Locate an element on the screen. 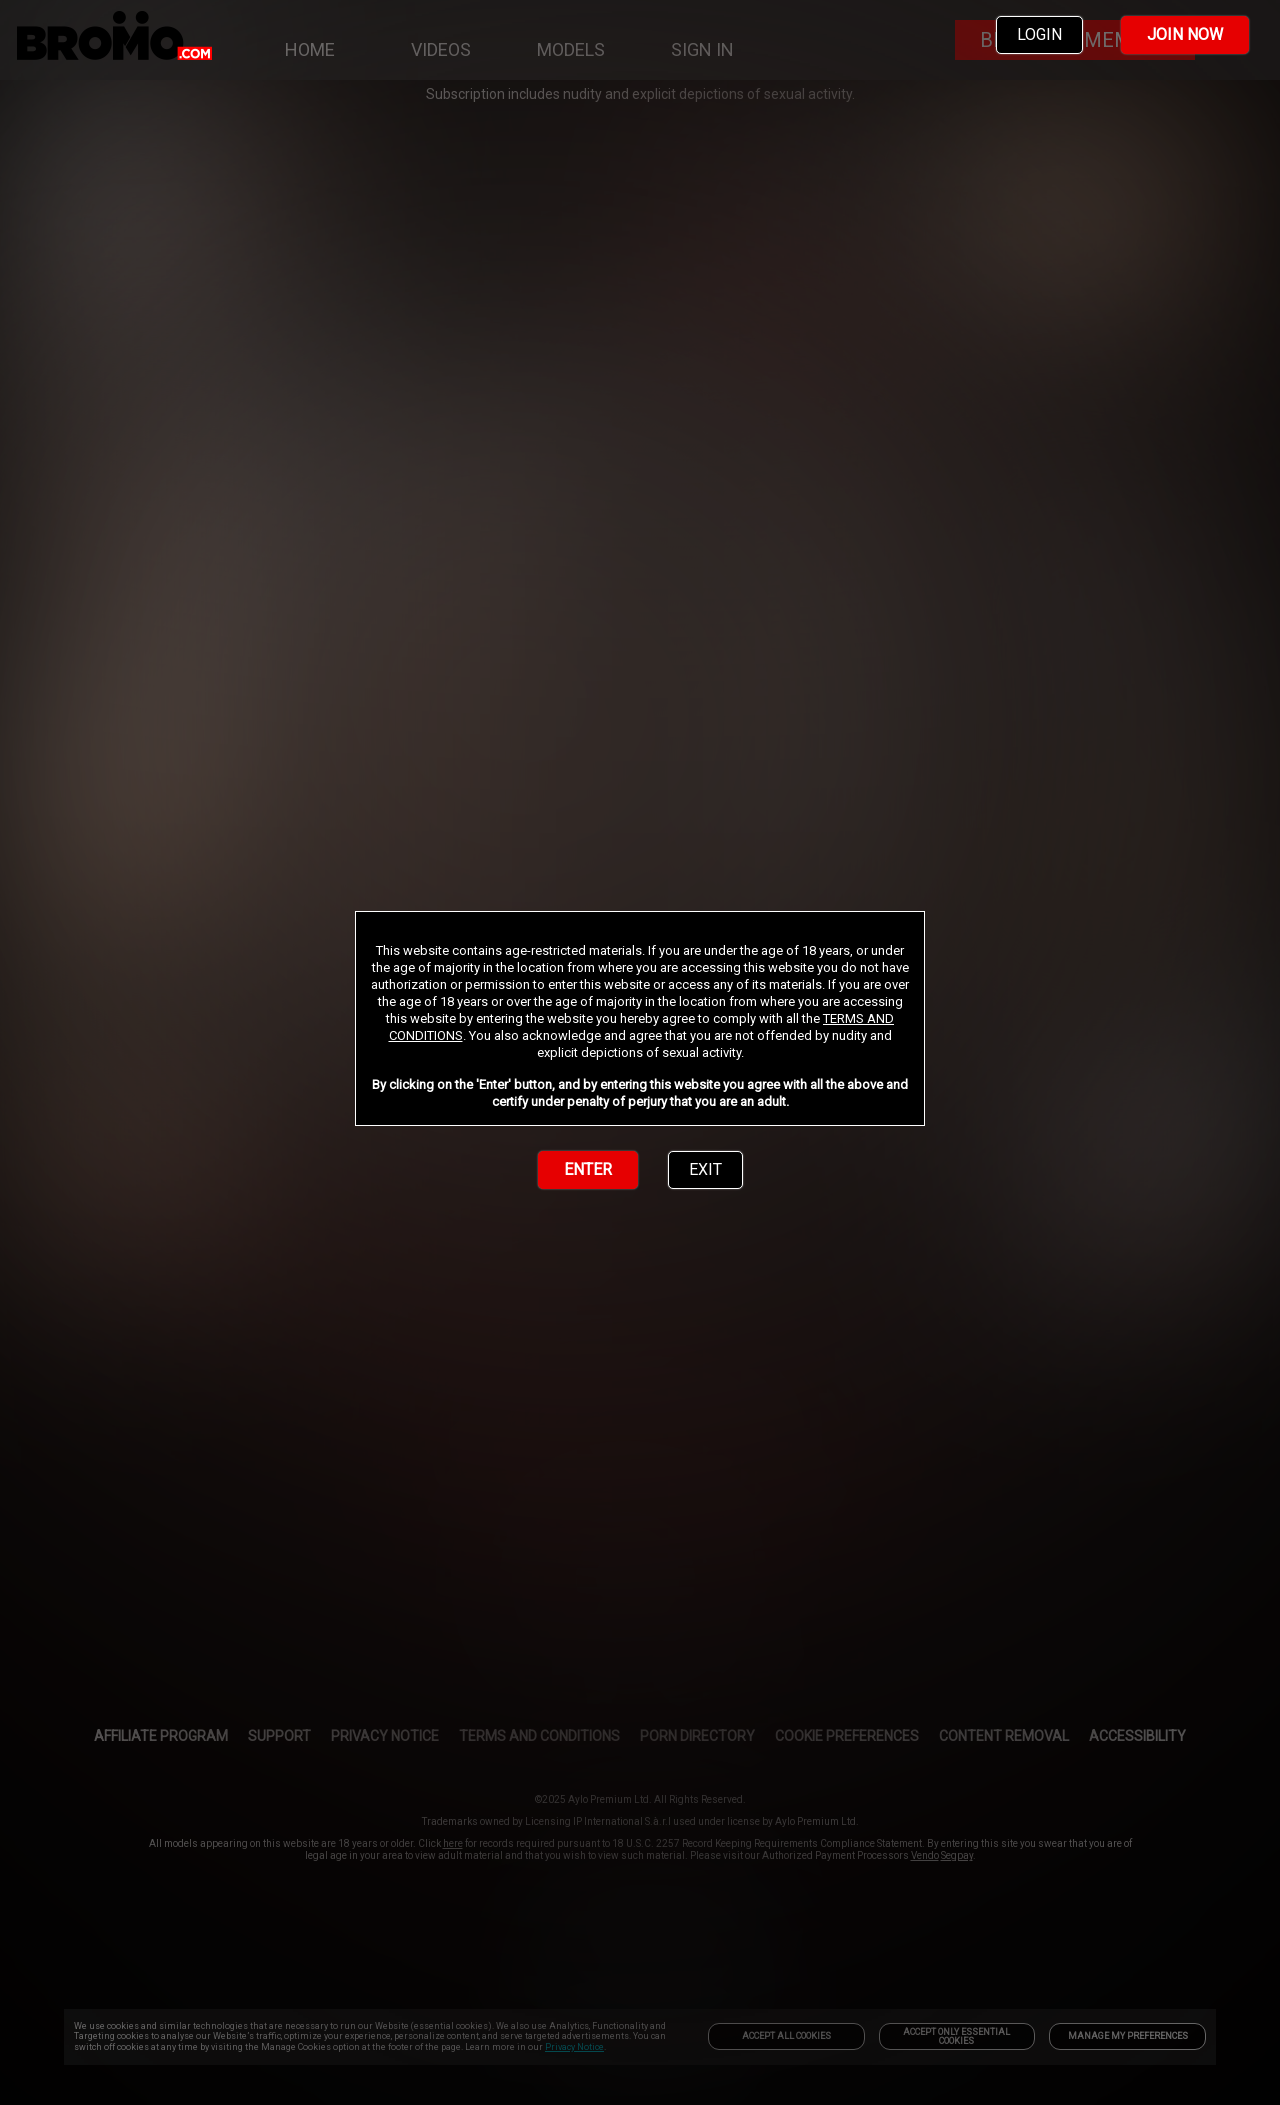 This screenshot has height=2105, width=1280. JOIN NOW is located at coordinates (1185, 34).